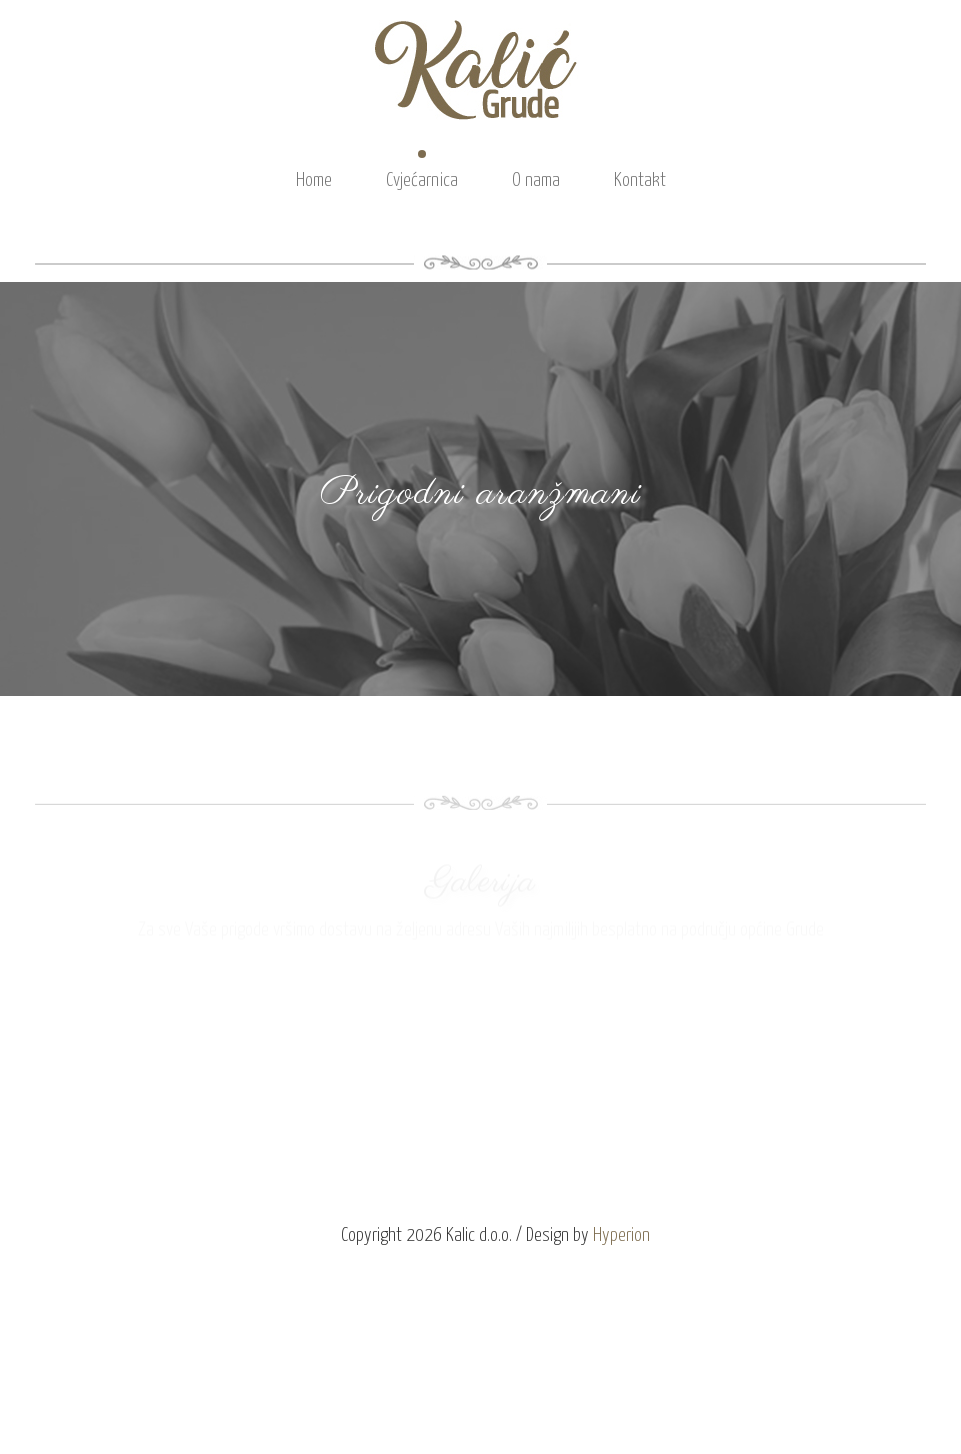  I want to click on Hyperion, so click(621, 1235).